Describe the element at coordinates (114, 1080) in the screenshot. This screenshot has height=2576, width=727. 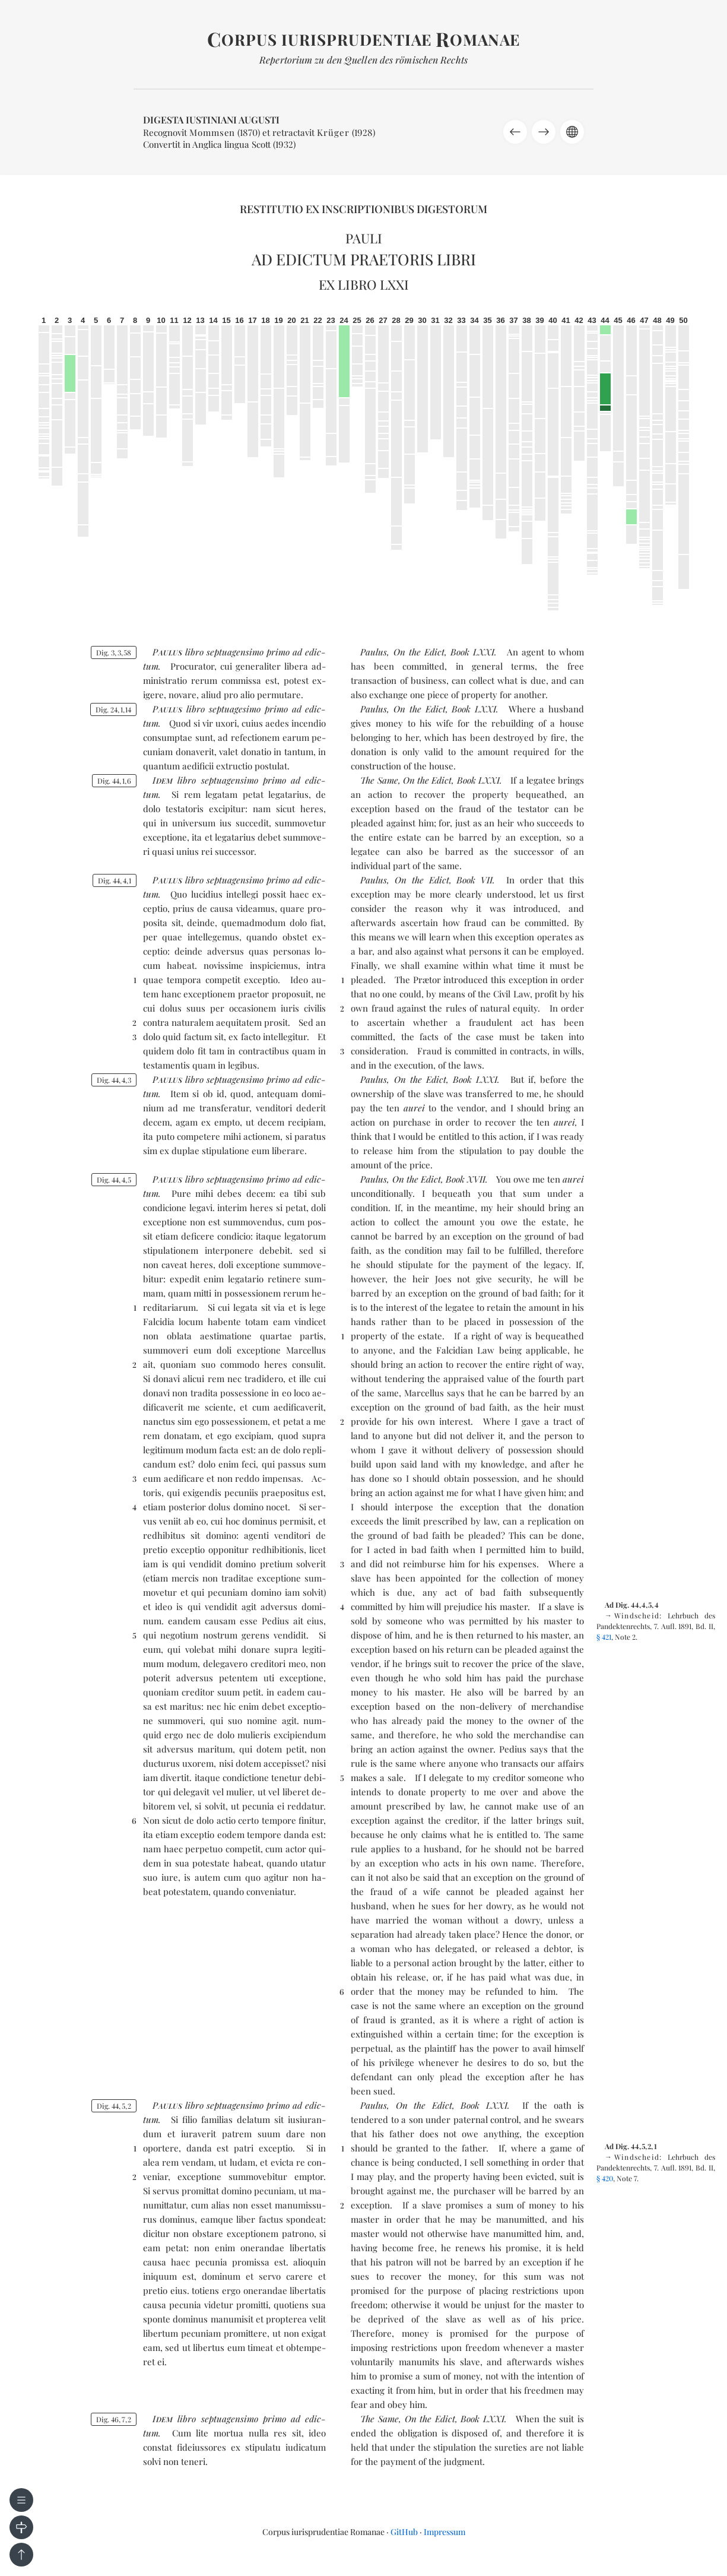
I see `Dig. 4443` at that location.